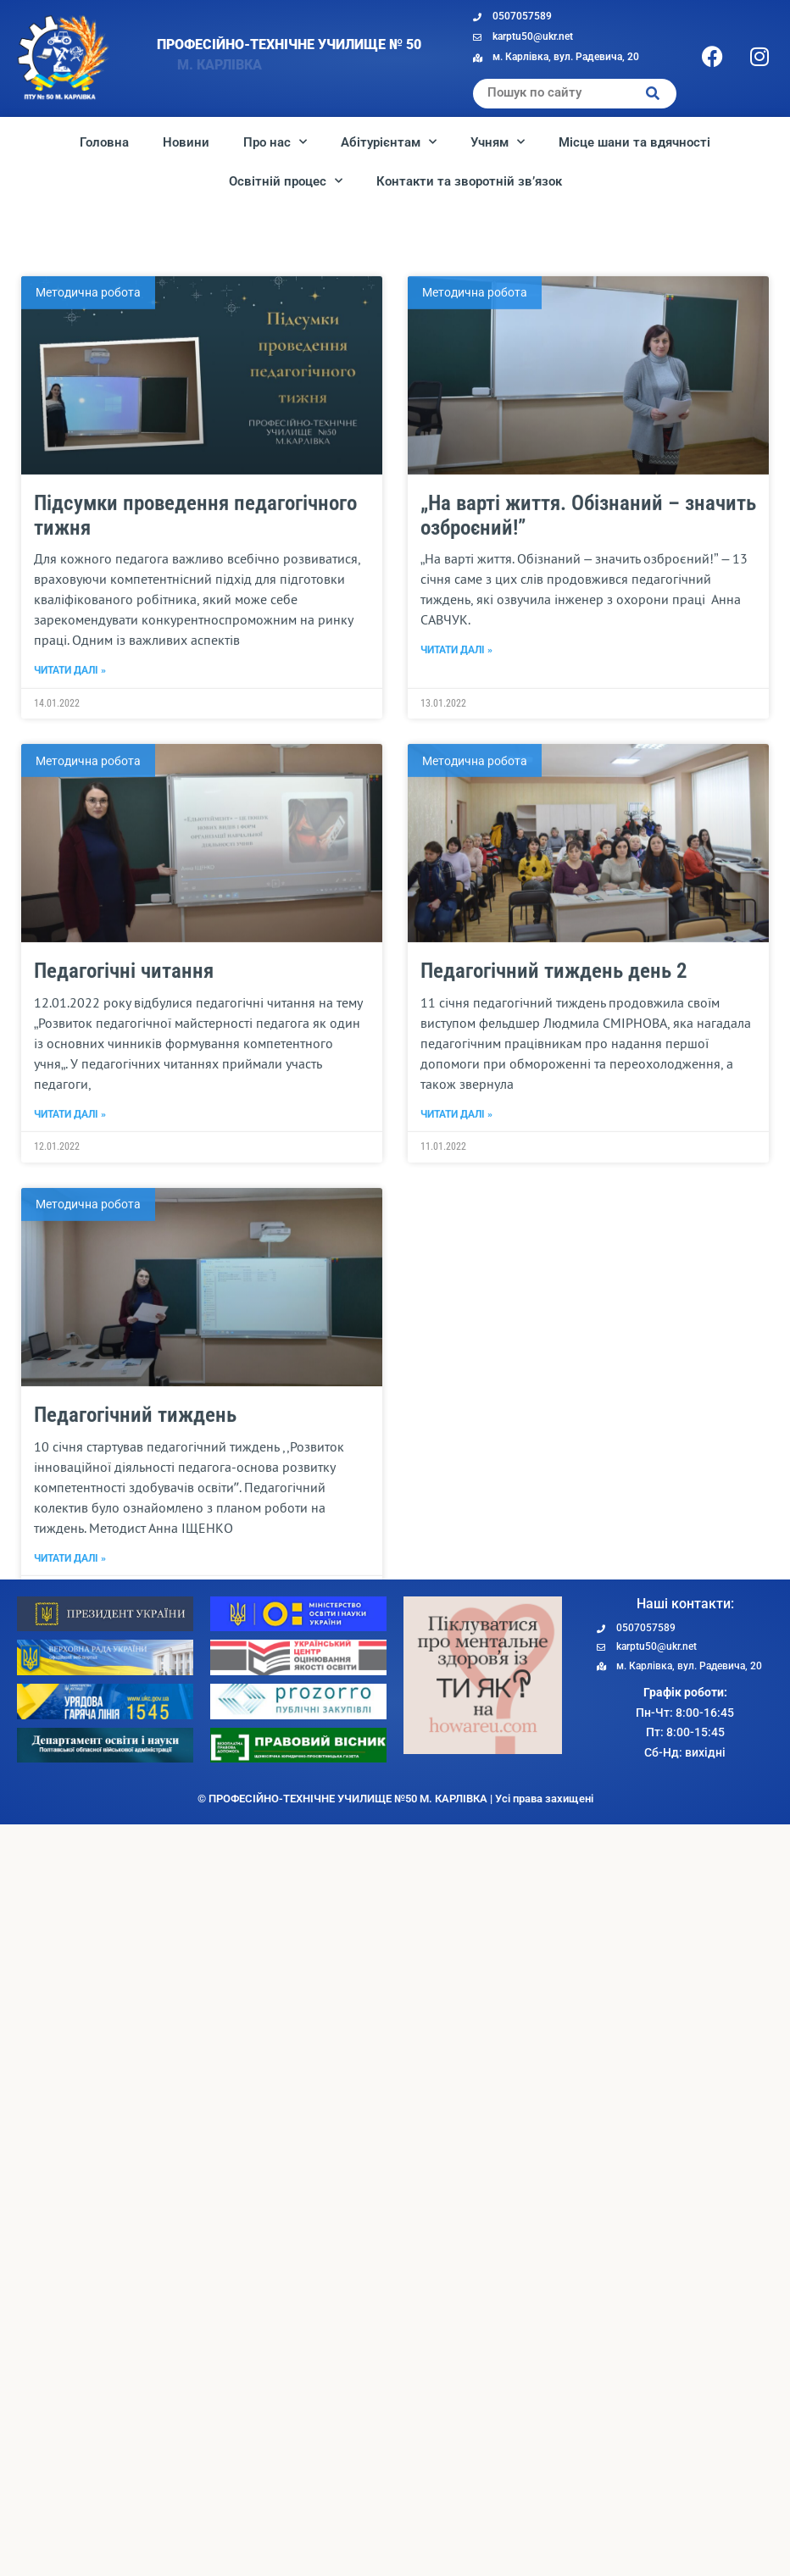  What do you see at coordinates (70, 1840) in the screenshot?
I see `Читати далі » [Read more about Педагогічний тиждень]` at bounding box center [70, 1840].